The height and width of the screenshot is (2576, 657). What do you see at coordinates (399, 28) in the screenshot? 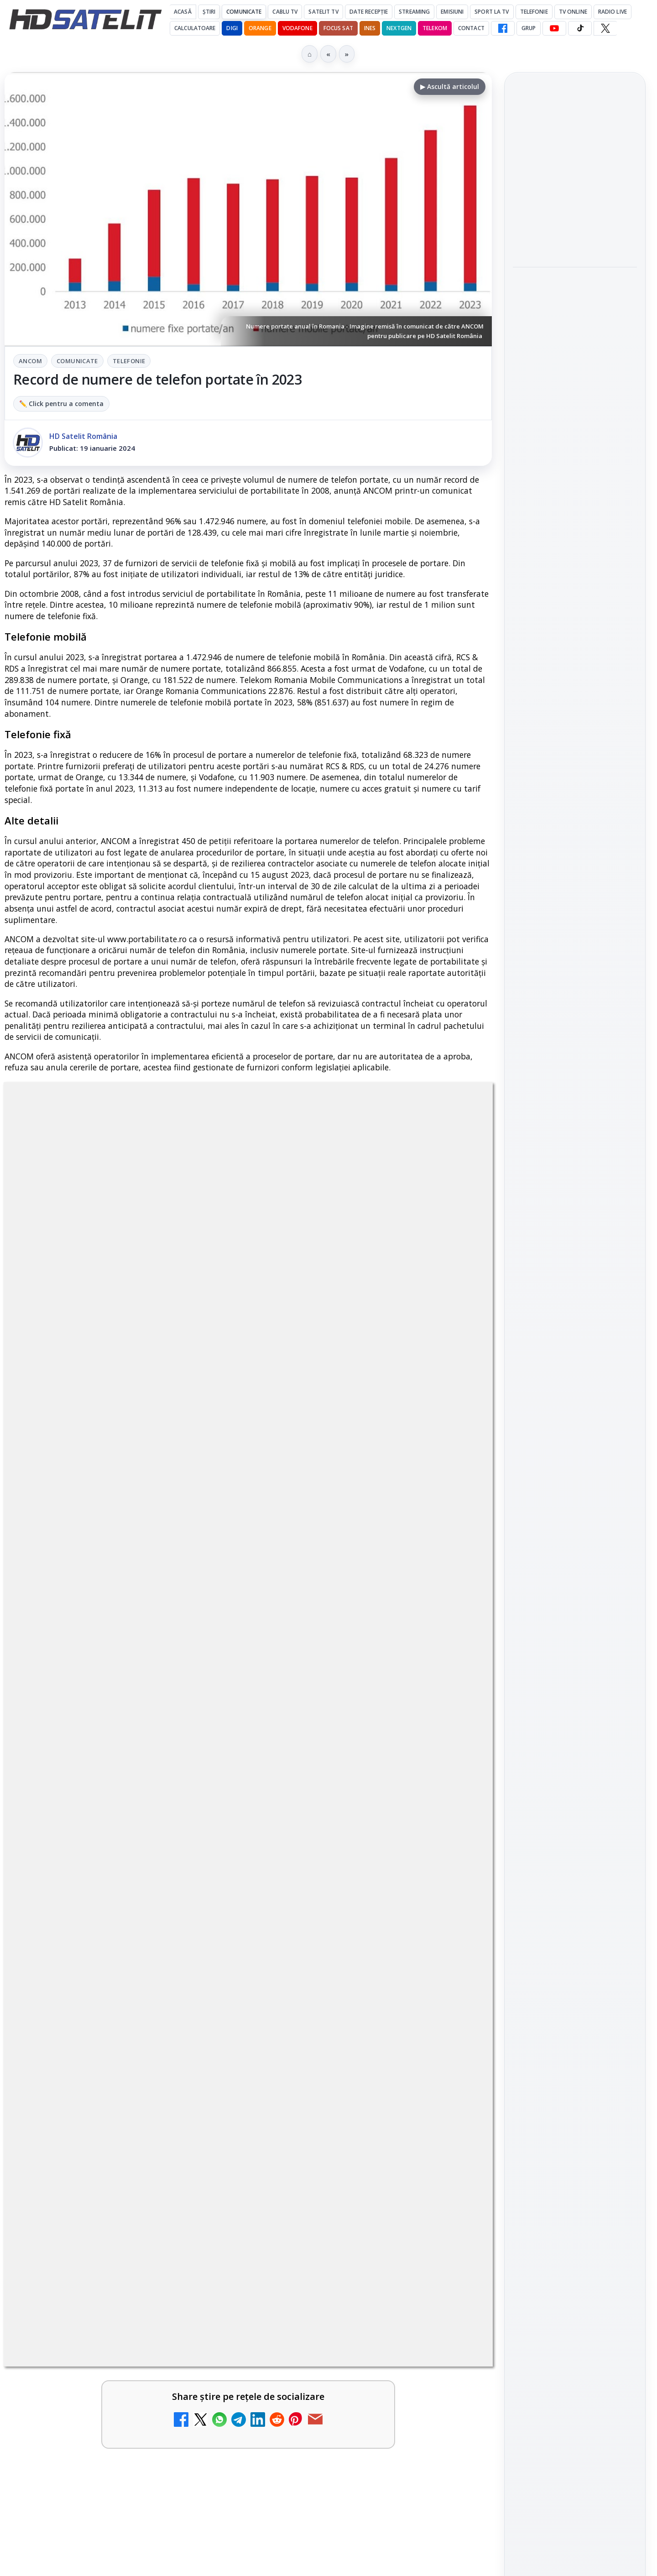
I see `Nextgen` at bounding box center [399, 28].